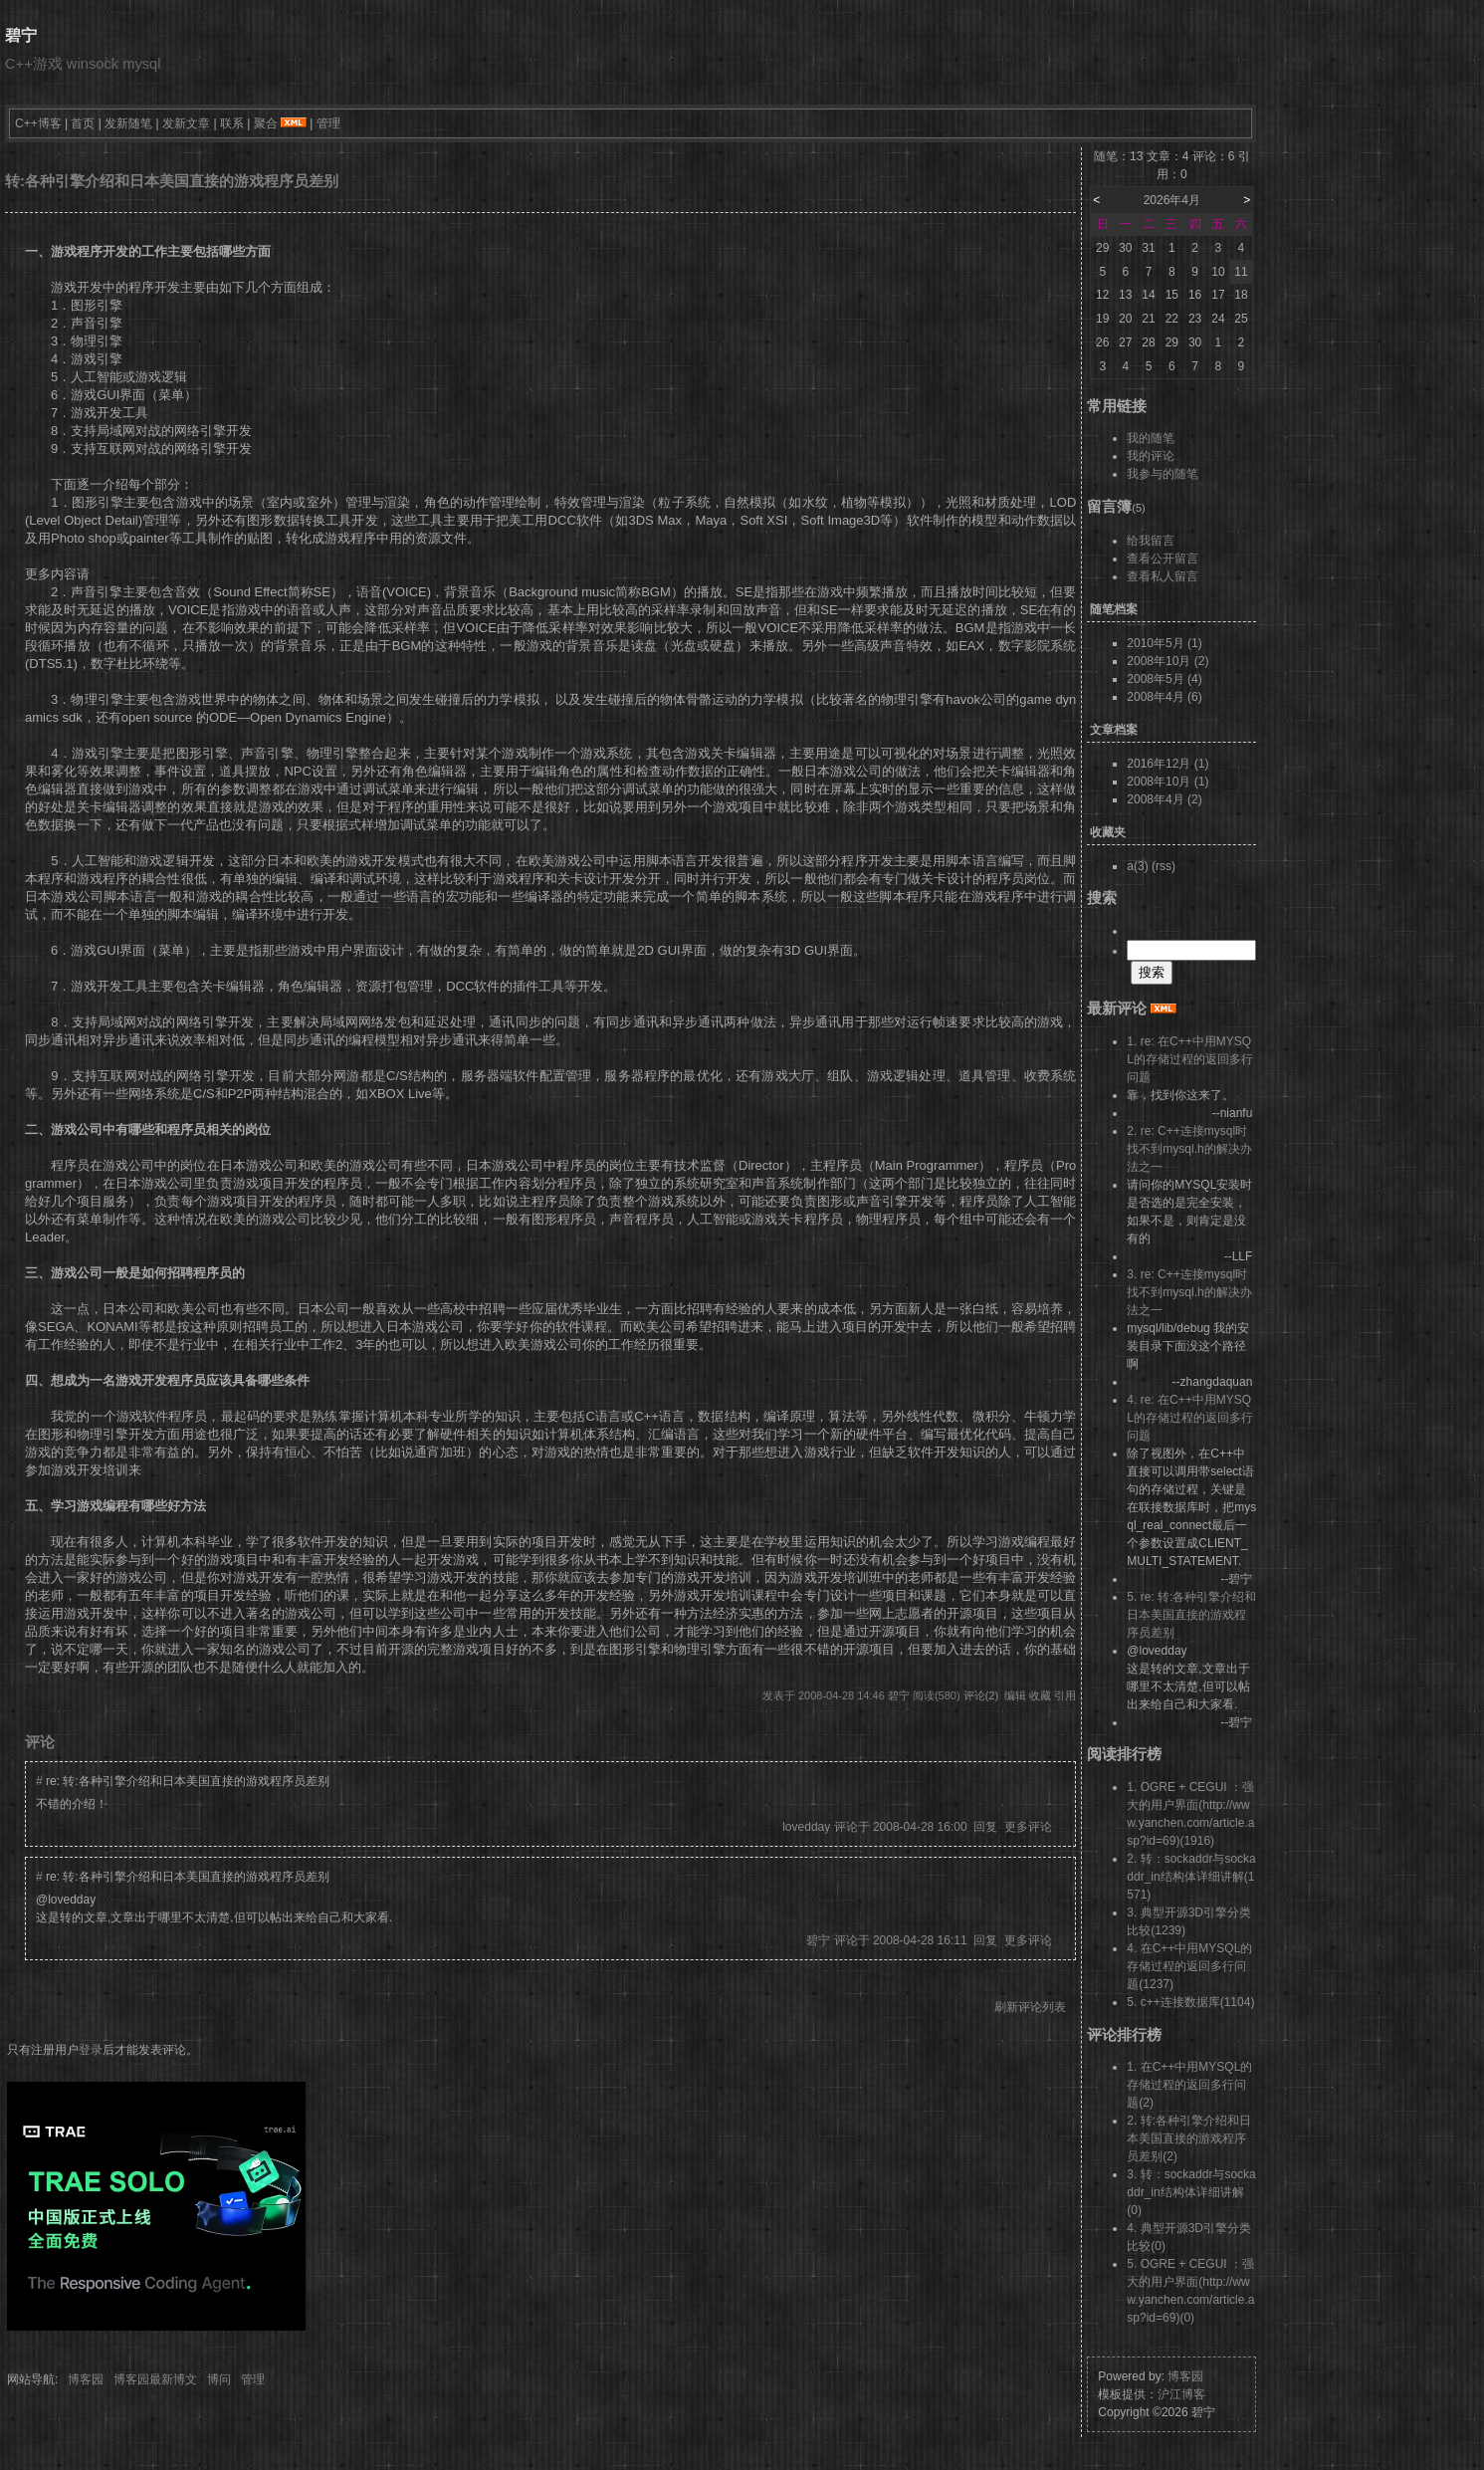 The image size is (1484, 2470). I want to click on 更多评论, so click(1028, 1827).